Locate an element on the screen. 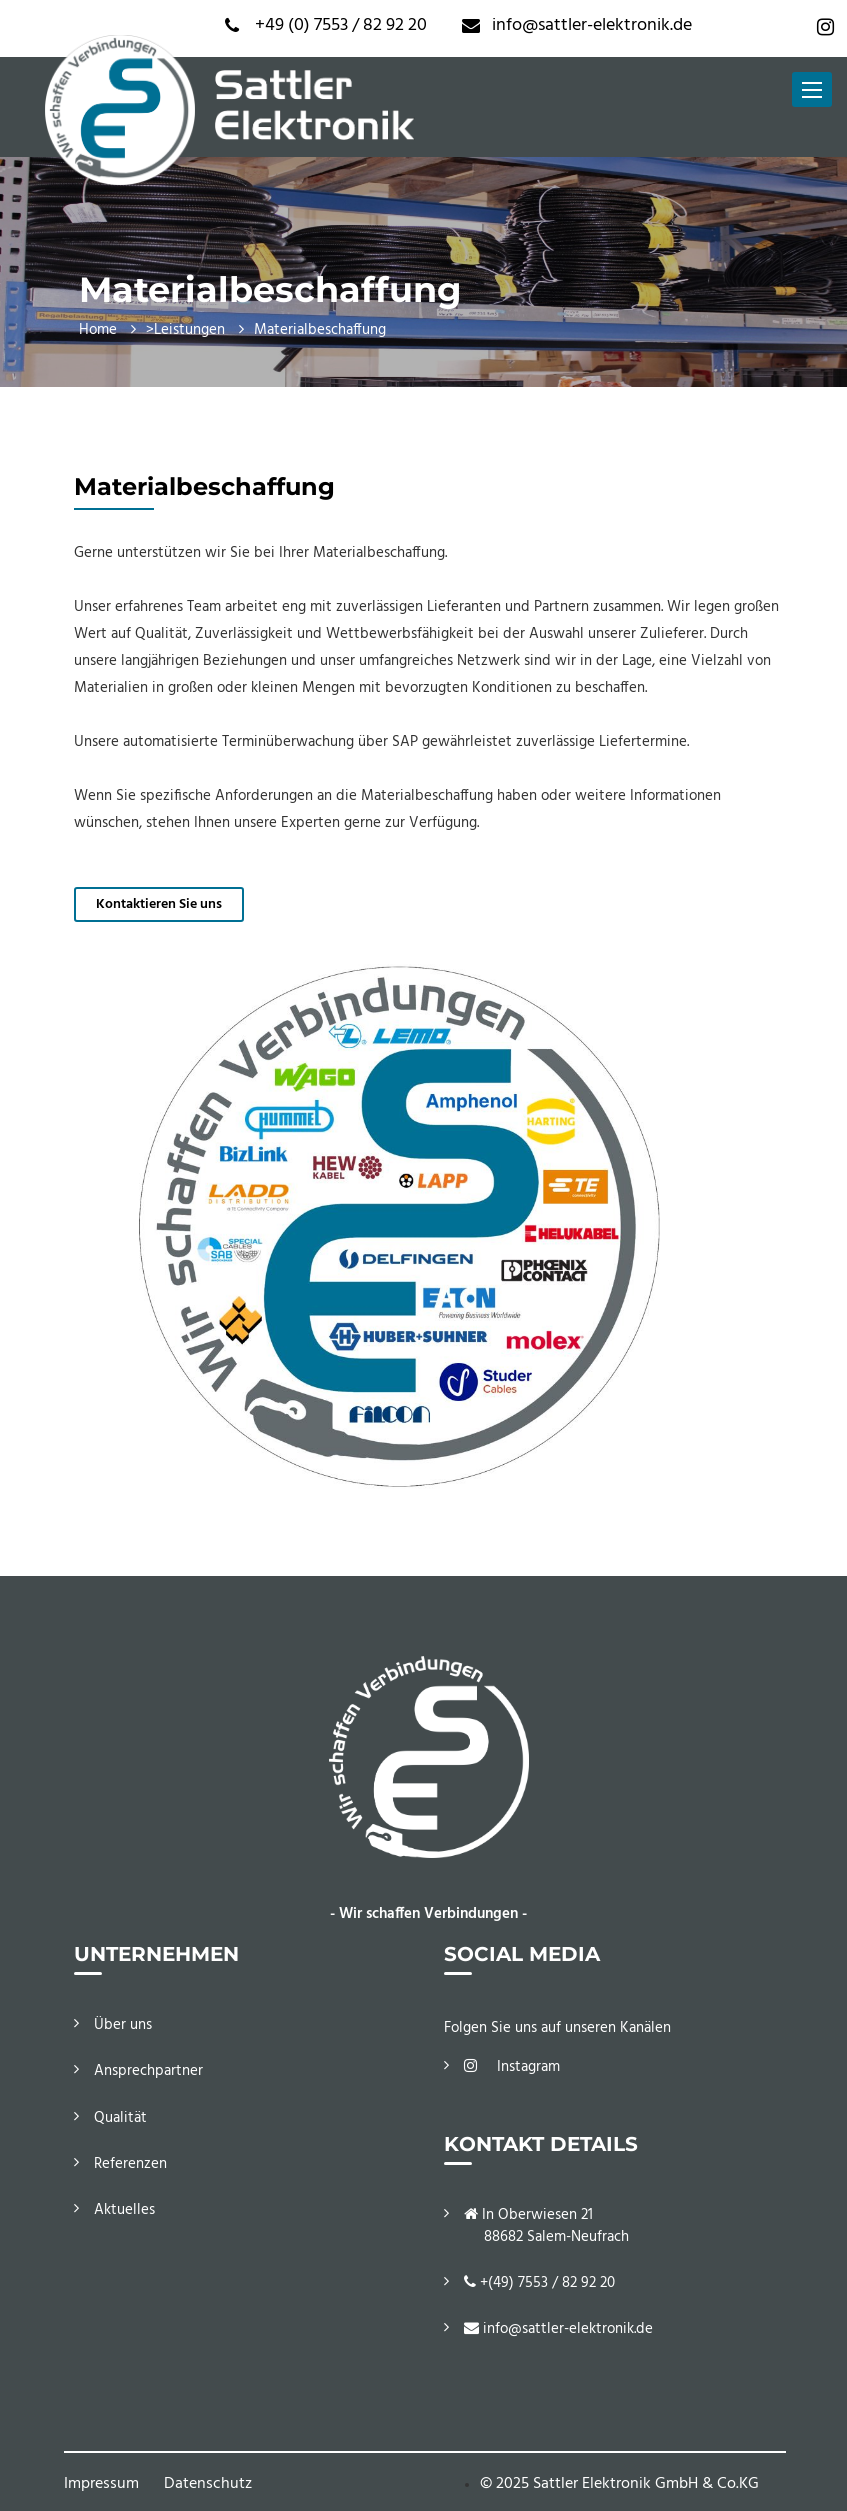  Aktuelles is located at coordinates (124, 2210).